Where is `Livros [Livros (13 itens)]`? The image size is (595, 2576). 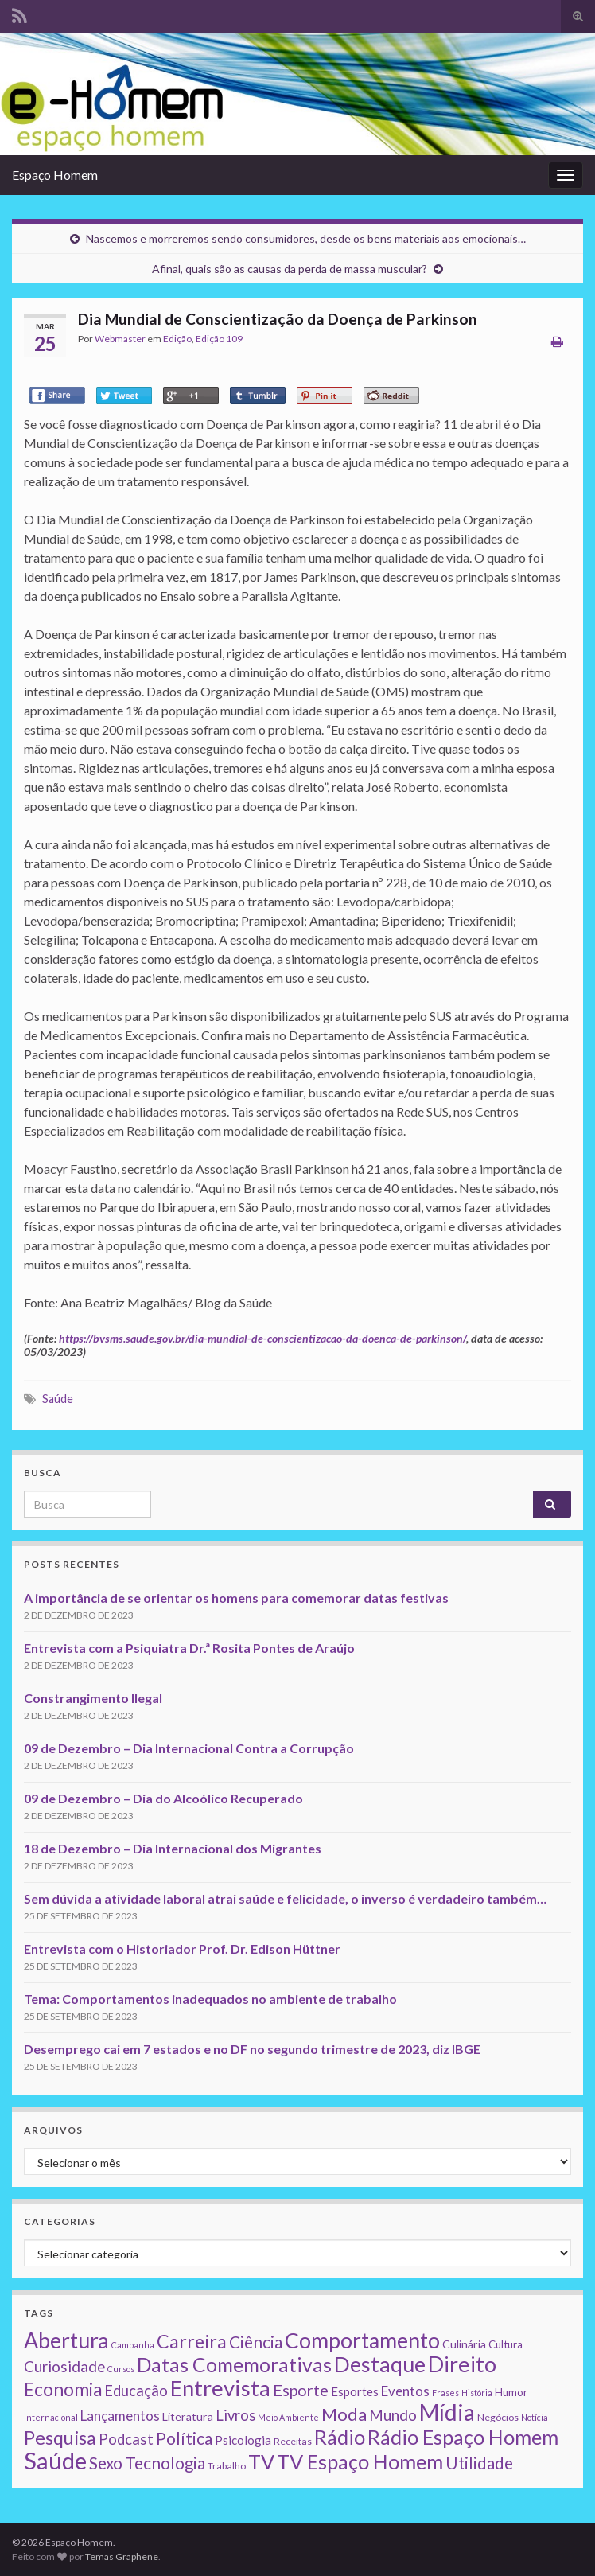 Livros [Livros (13 itens)] is located at coordinates (235, 2415).